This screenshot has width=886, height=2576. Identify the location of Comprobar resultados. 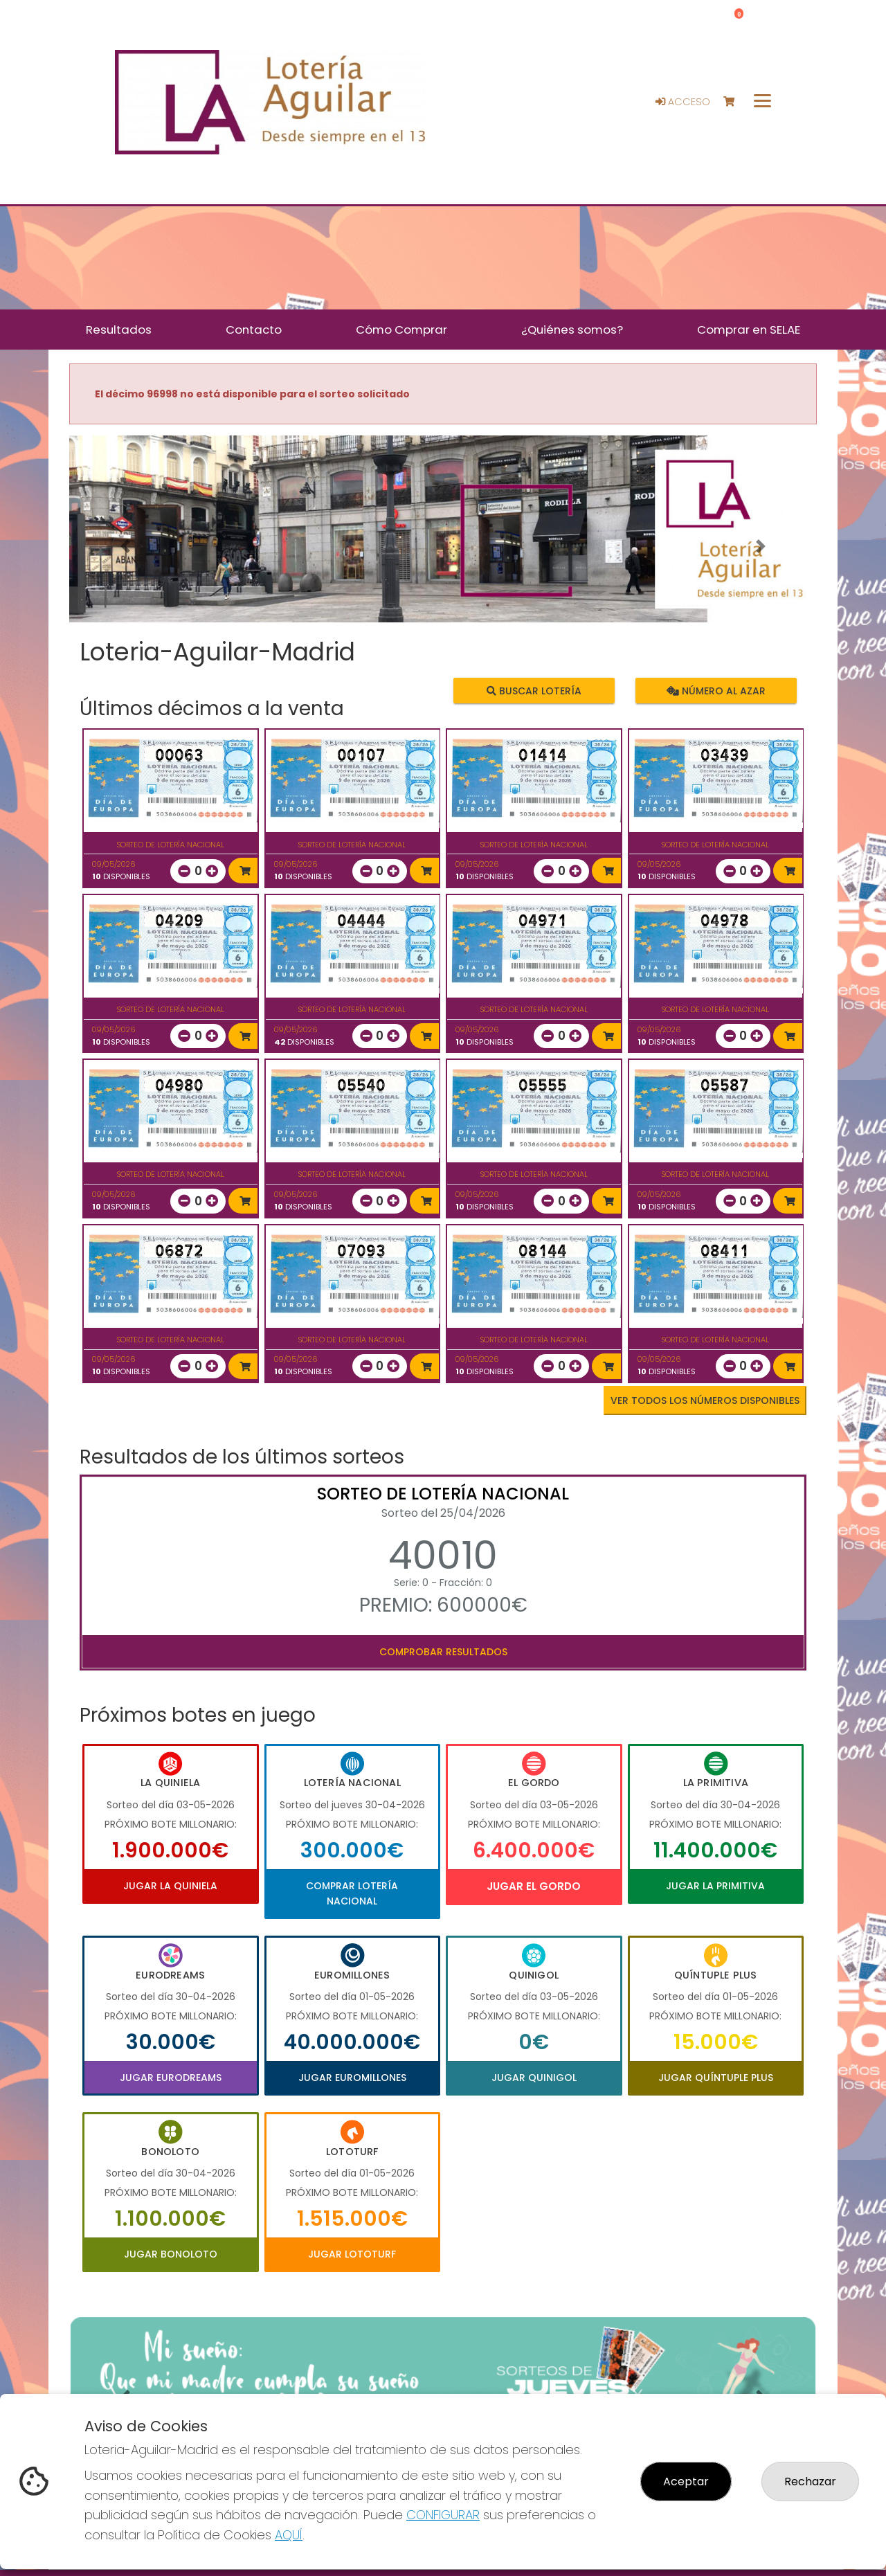
(443, 1652).